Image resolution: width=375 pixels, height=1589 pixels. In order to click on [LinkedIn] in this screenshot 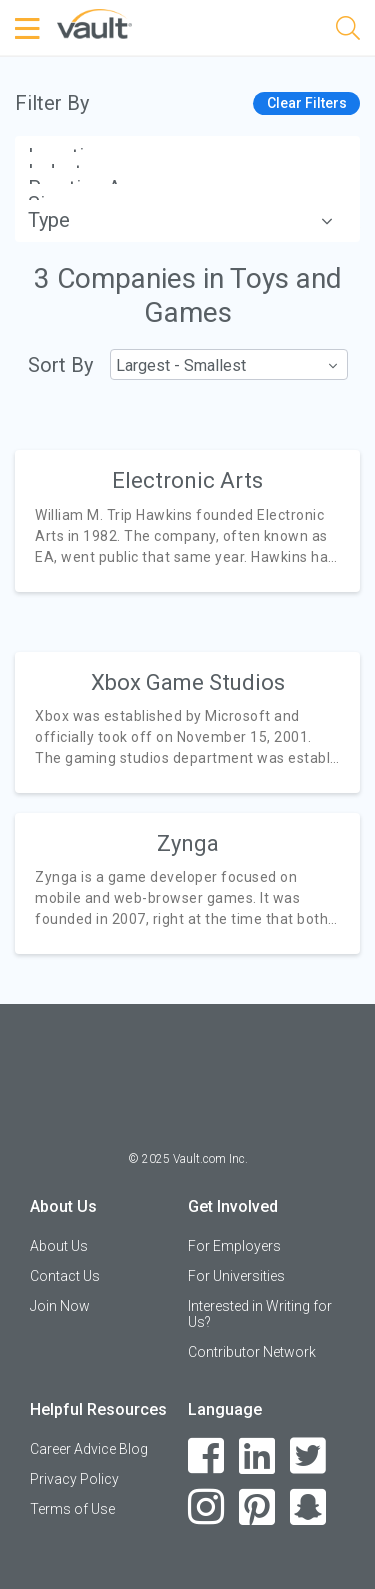, I will do `click(257, 1456)`.